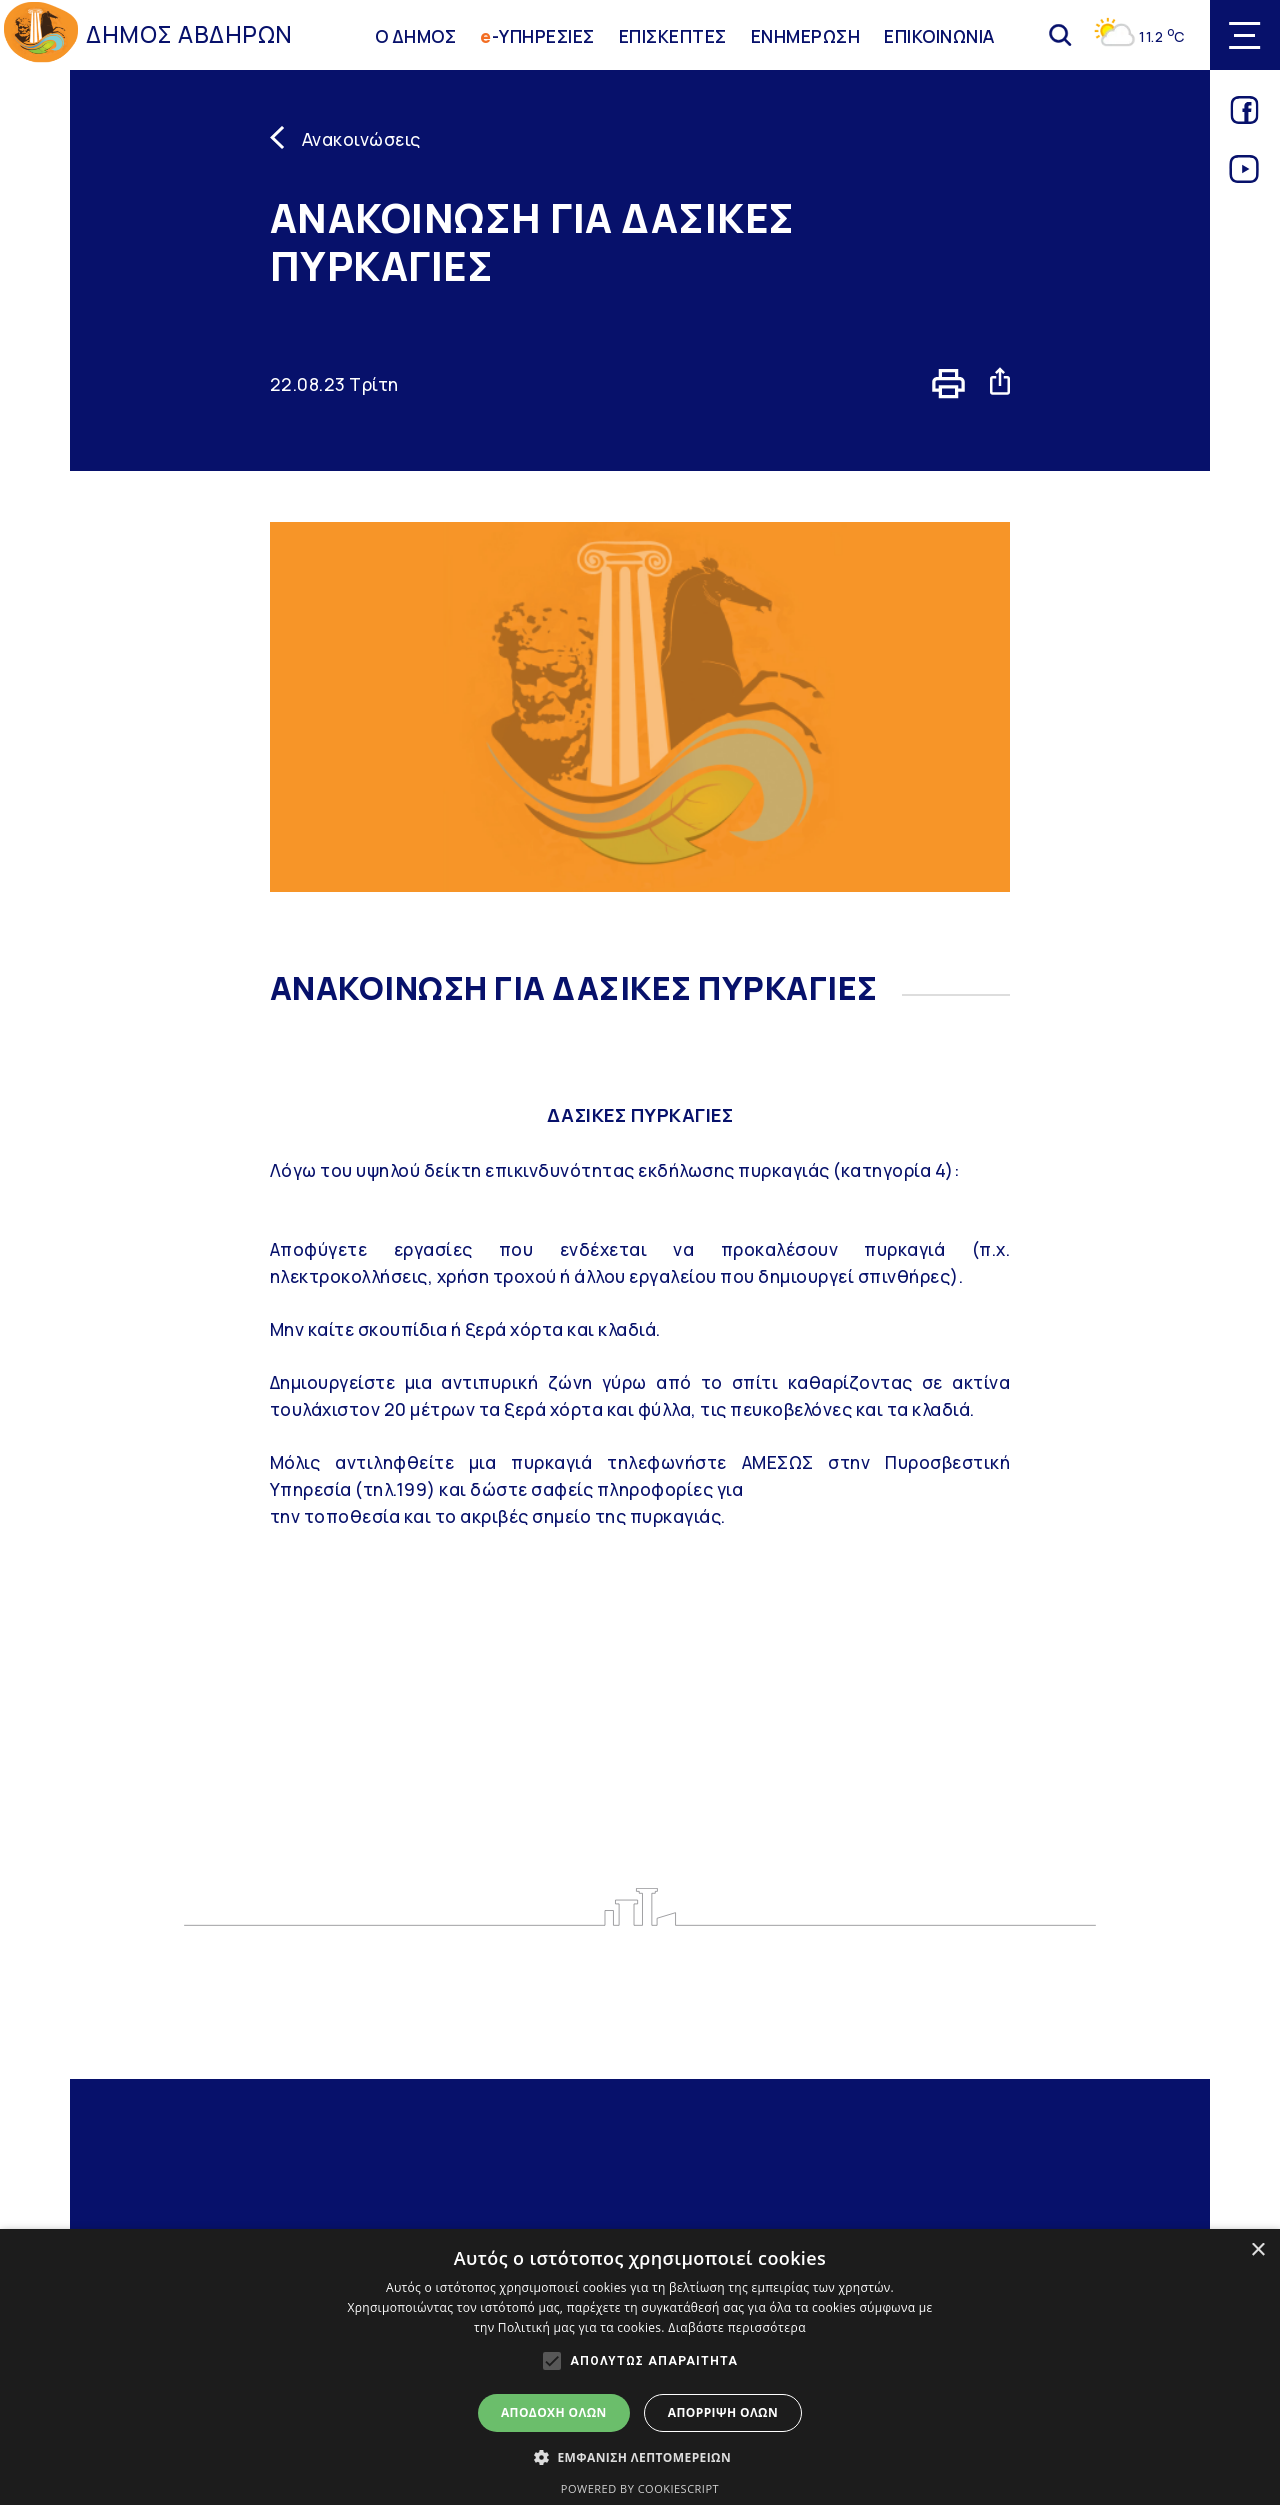 The width and height of the screenshot is (1280, 2505). What do you see at coordinates (361, 139) in the screenshot?
I see `Ανακοινώσεις` at bounding box center [361, 139].